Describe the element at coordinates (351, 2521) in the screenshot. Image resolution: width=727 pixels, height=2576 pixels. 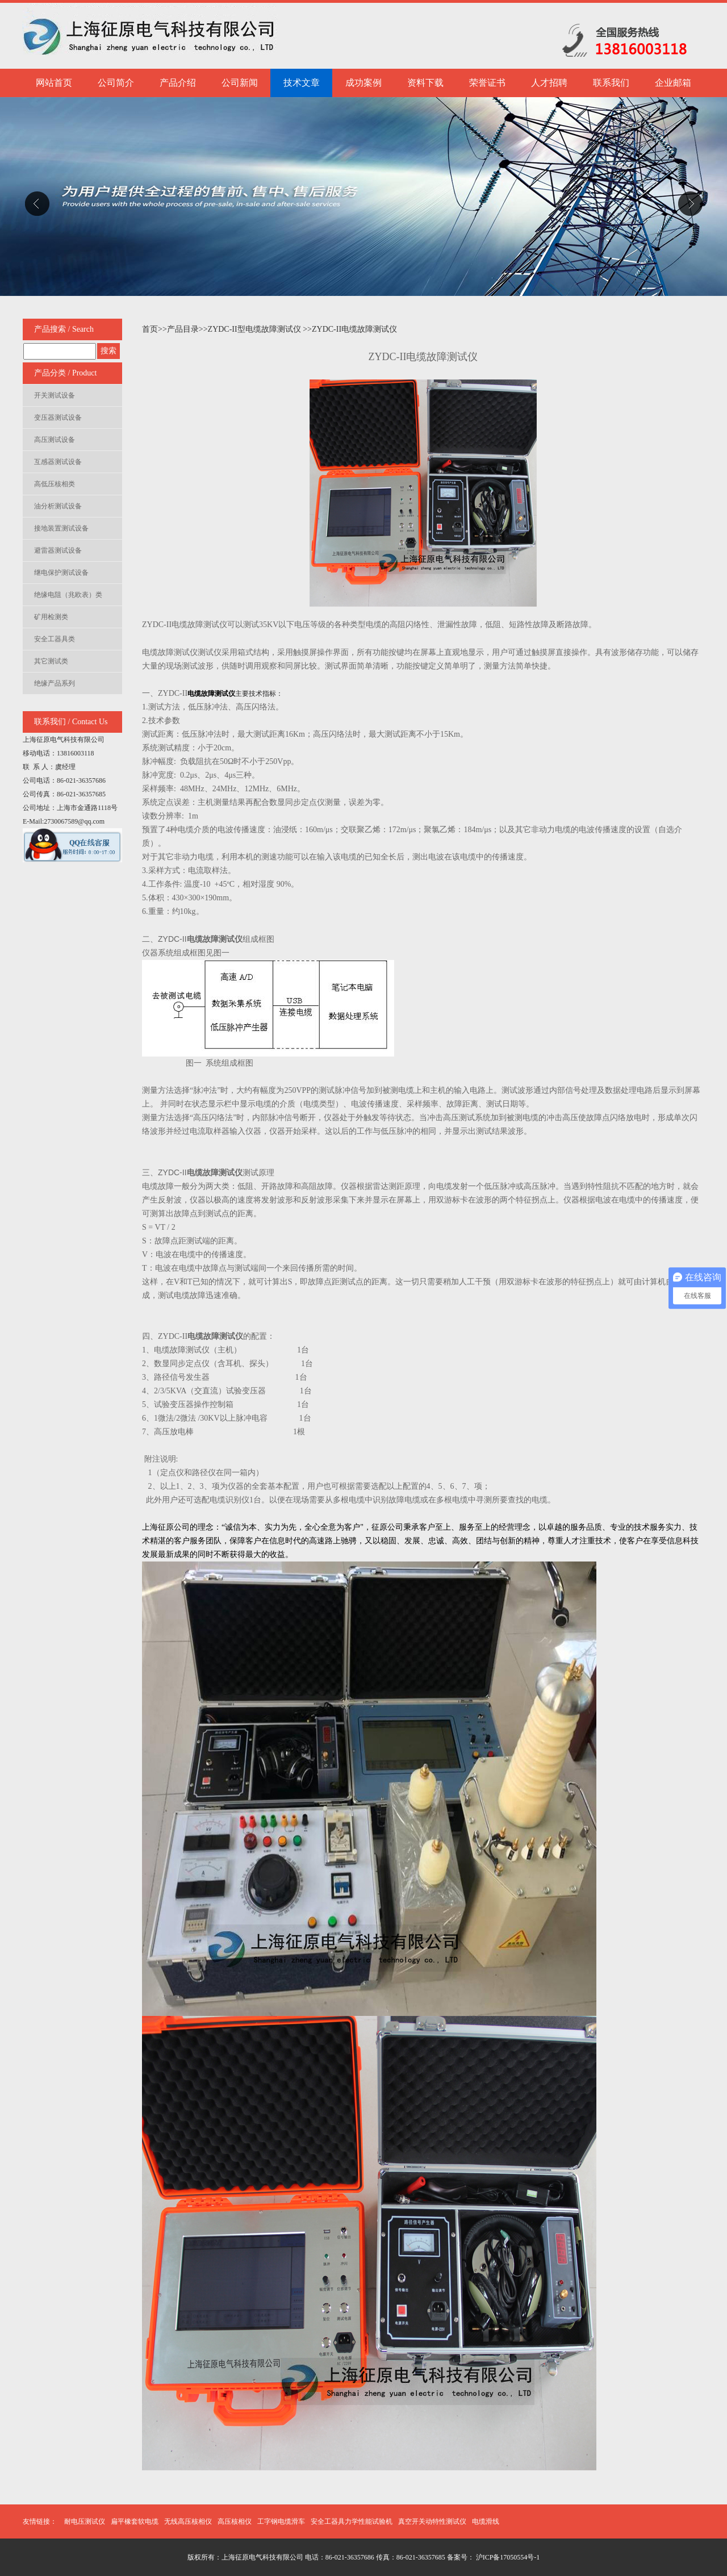
I see `安全工器具力学性能试验机` at that location.